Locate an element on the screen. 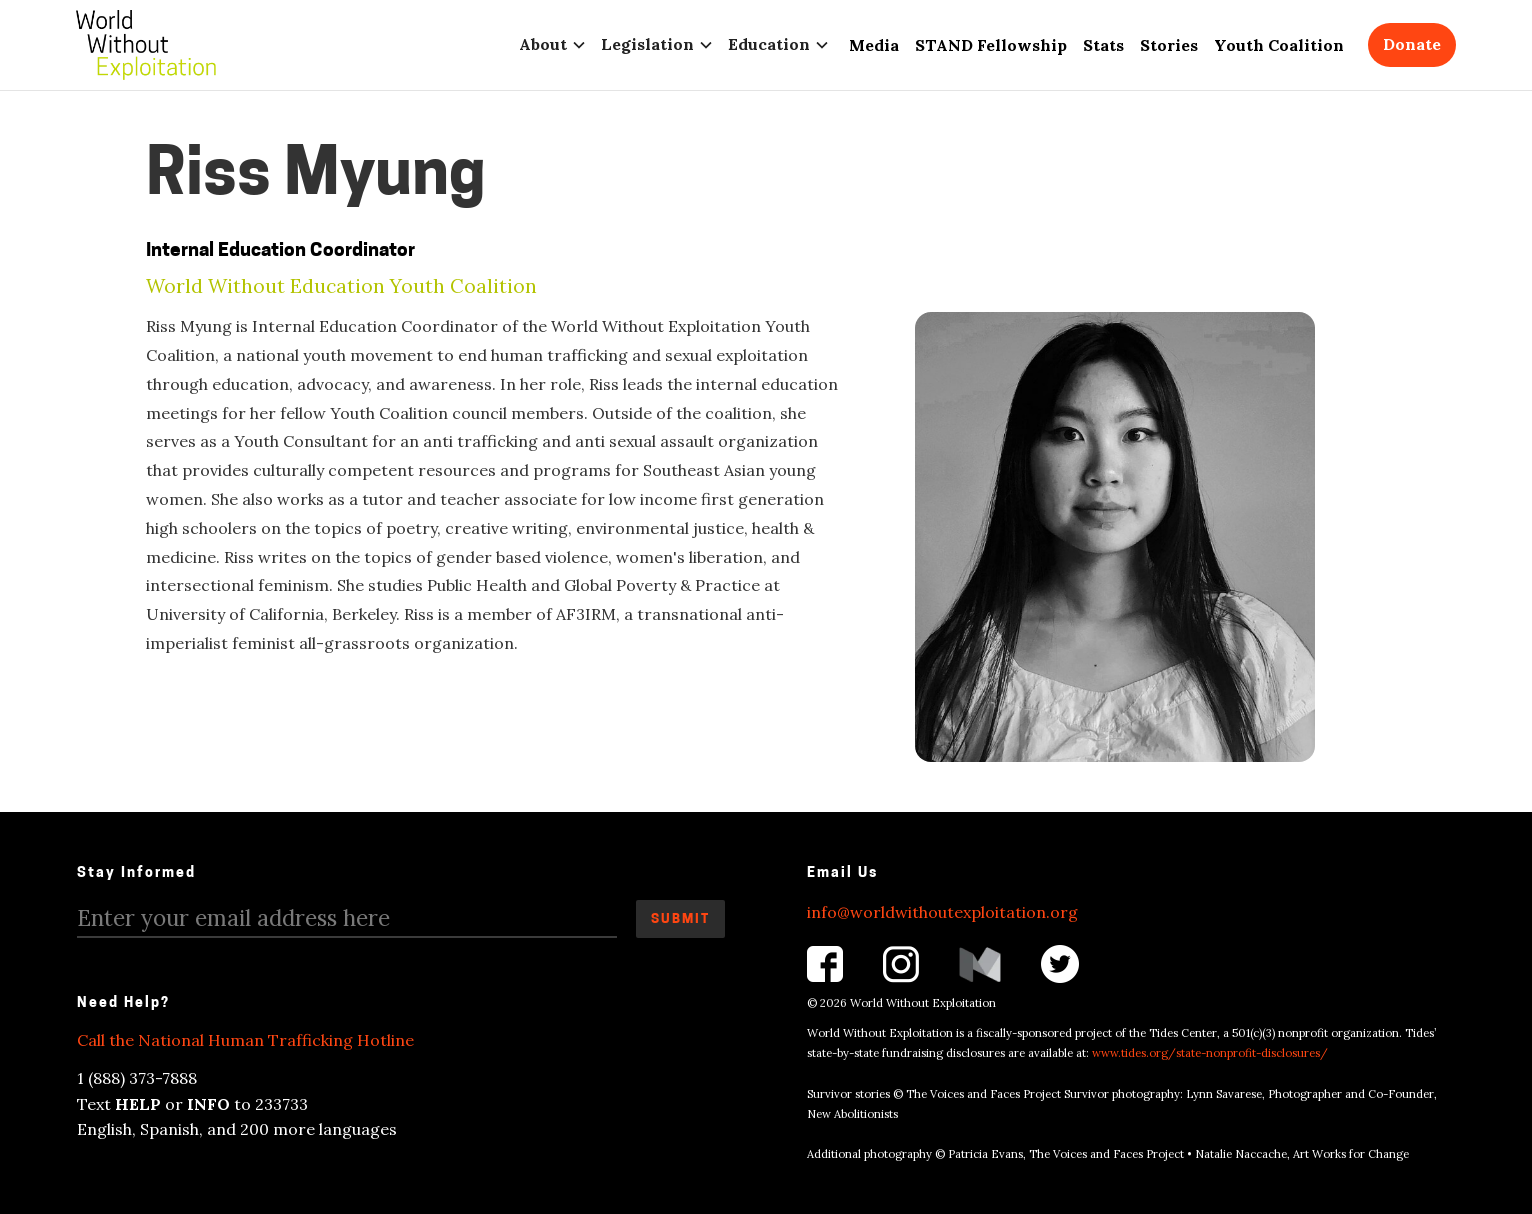  Stats is located at coordinates (1103, 45).